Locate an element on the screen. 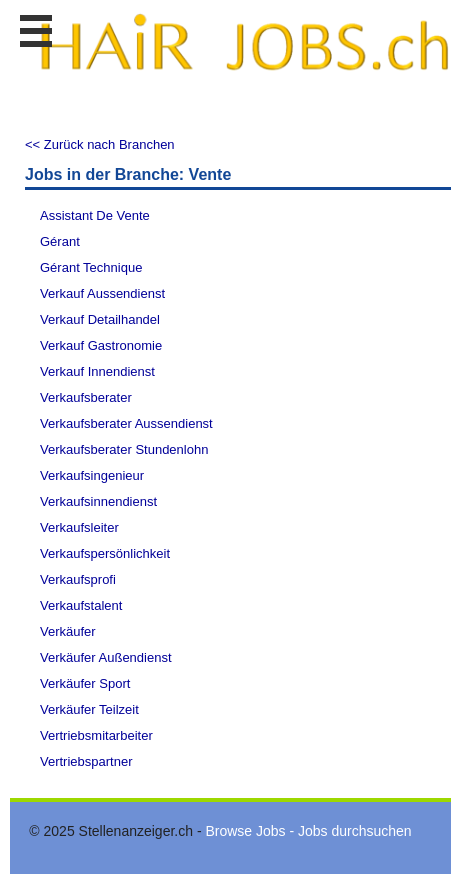  www.StellenAnzeiger.ch is located at coordinates (244, 44).